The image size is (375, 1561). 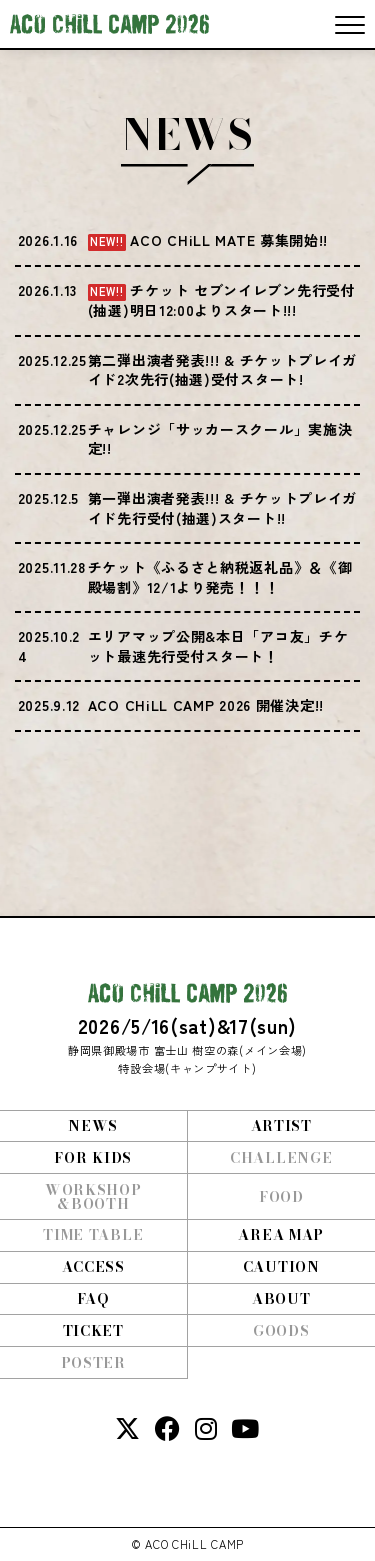 What do you see at coordinates (93, 1267) in the screenshot?
I see `ACCESS` at bounding box center [93, 1267].